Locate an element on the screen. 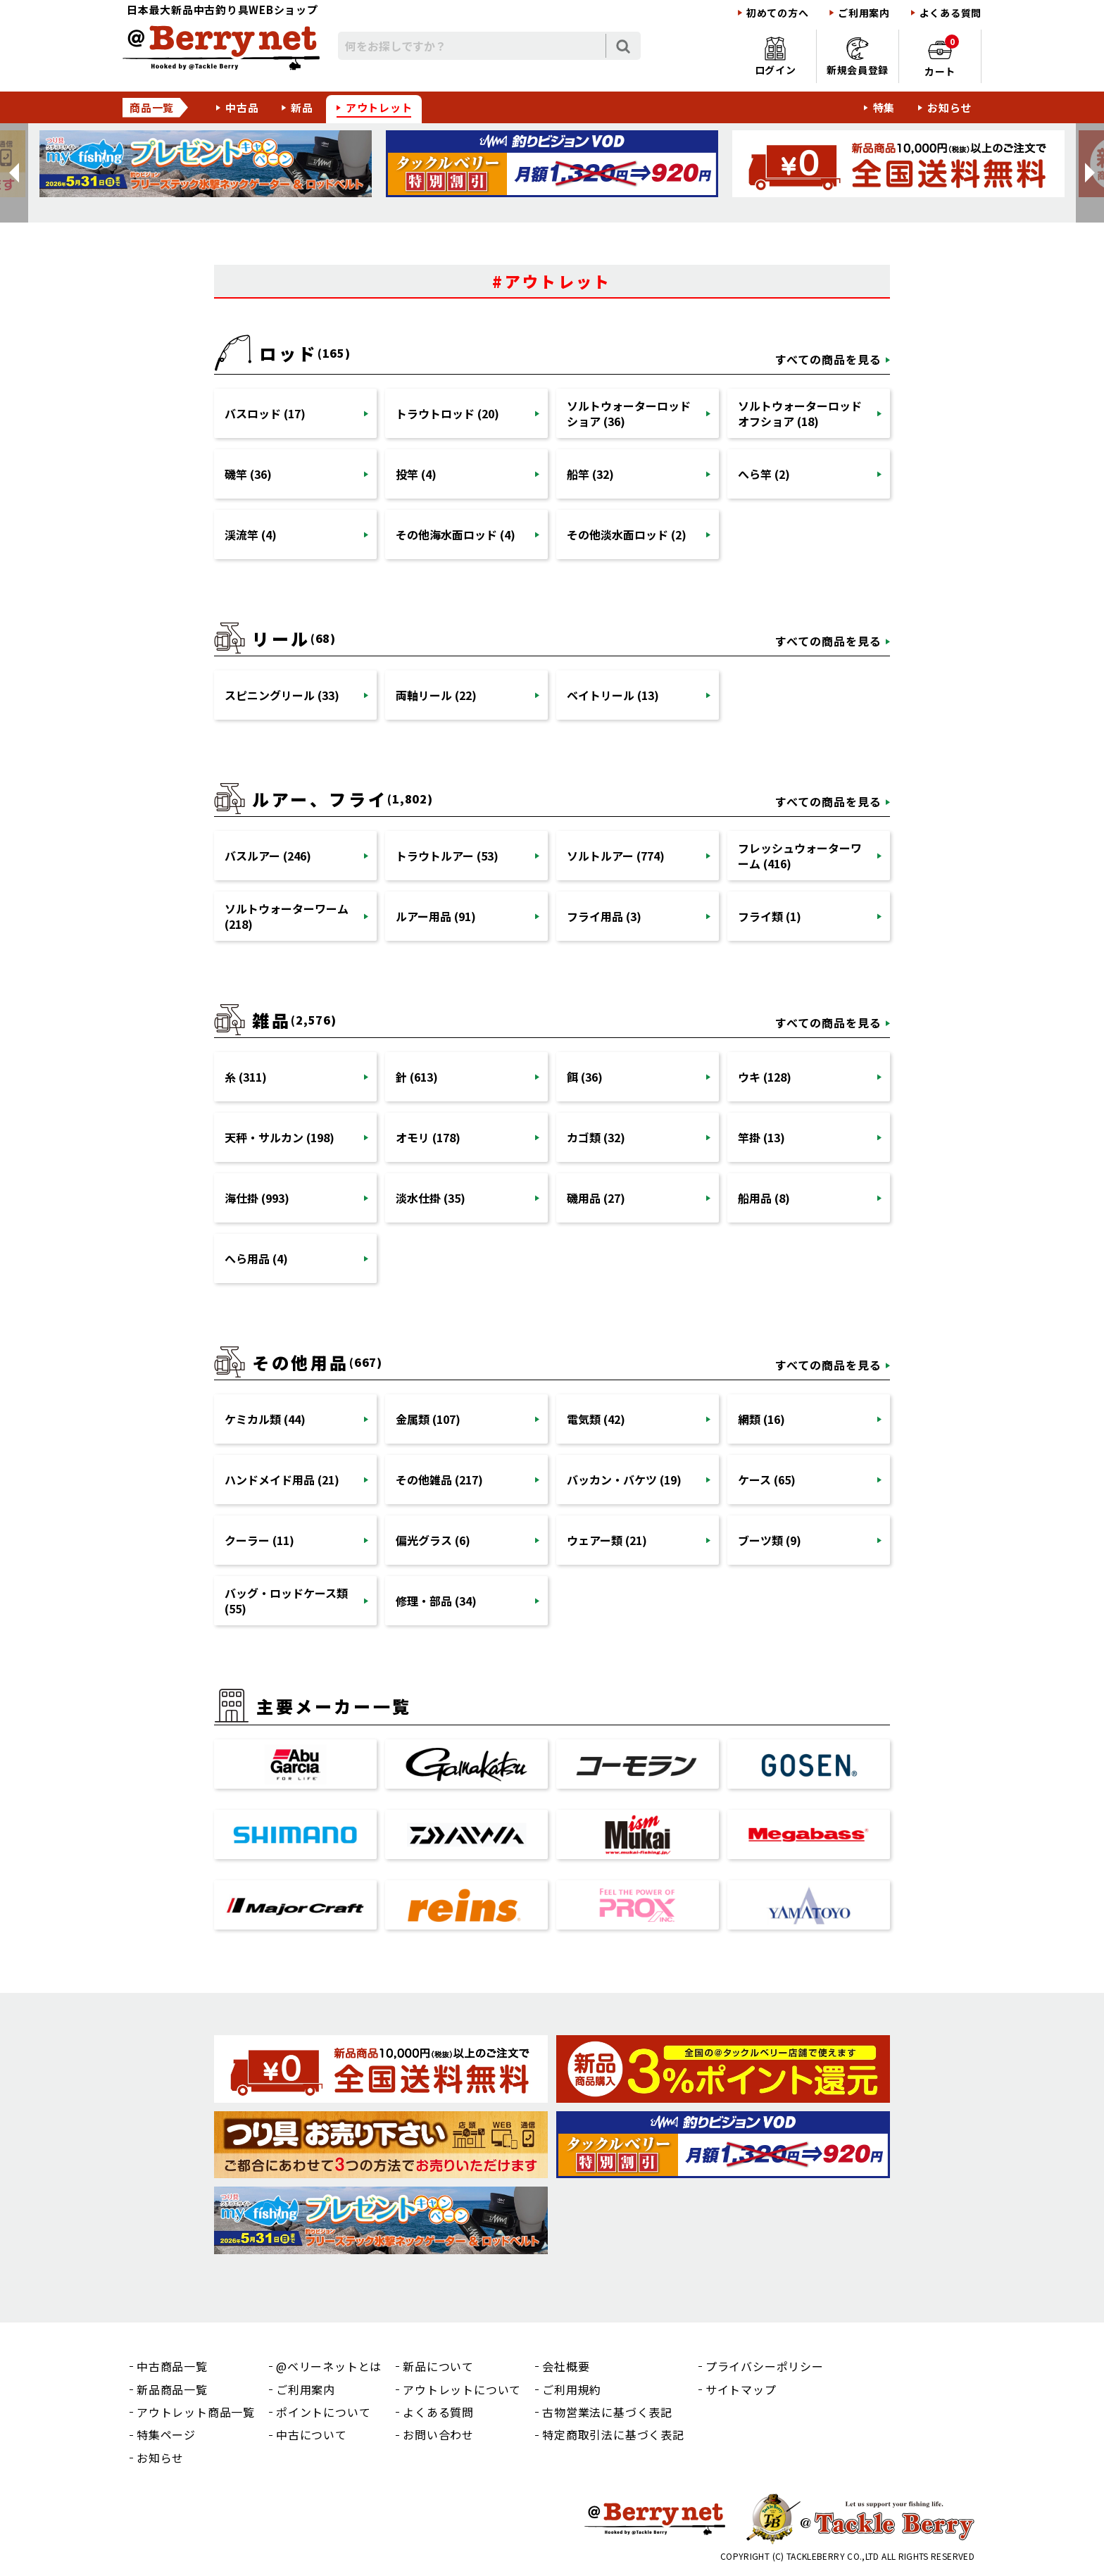 The width and height of the screenshot is (1104, 2576). ソルトルアー (774) is located at coordinates (616, 855).